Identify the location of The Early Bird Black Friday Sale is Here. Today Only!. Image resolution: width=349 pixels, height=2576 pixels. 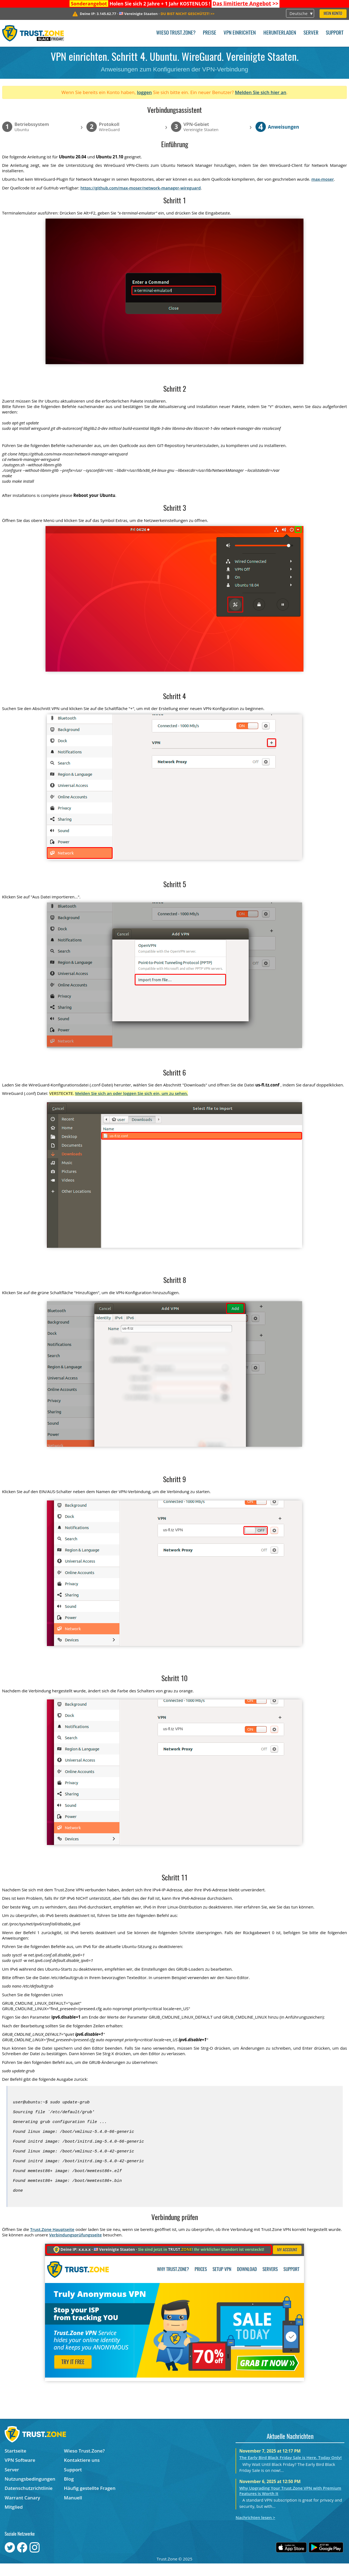
(290, 2470).